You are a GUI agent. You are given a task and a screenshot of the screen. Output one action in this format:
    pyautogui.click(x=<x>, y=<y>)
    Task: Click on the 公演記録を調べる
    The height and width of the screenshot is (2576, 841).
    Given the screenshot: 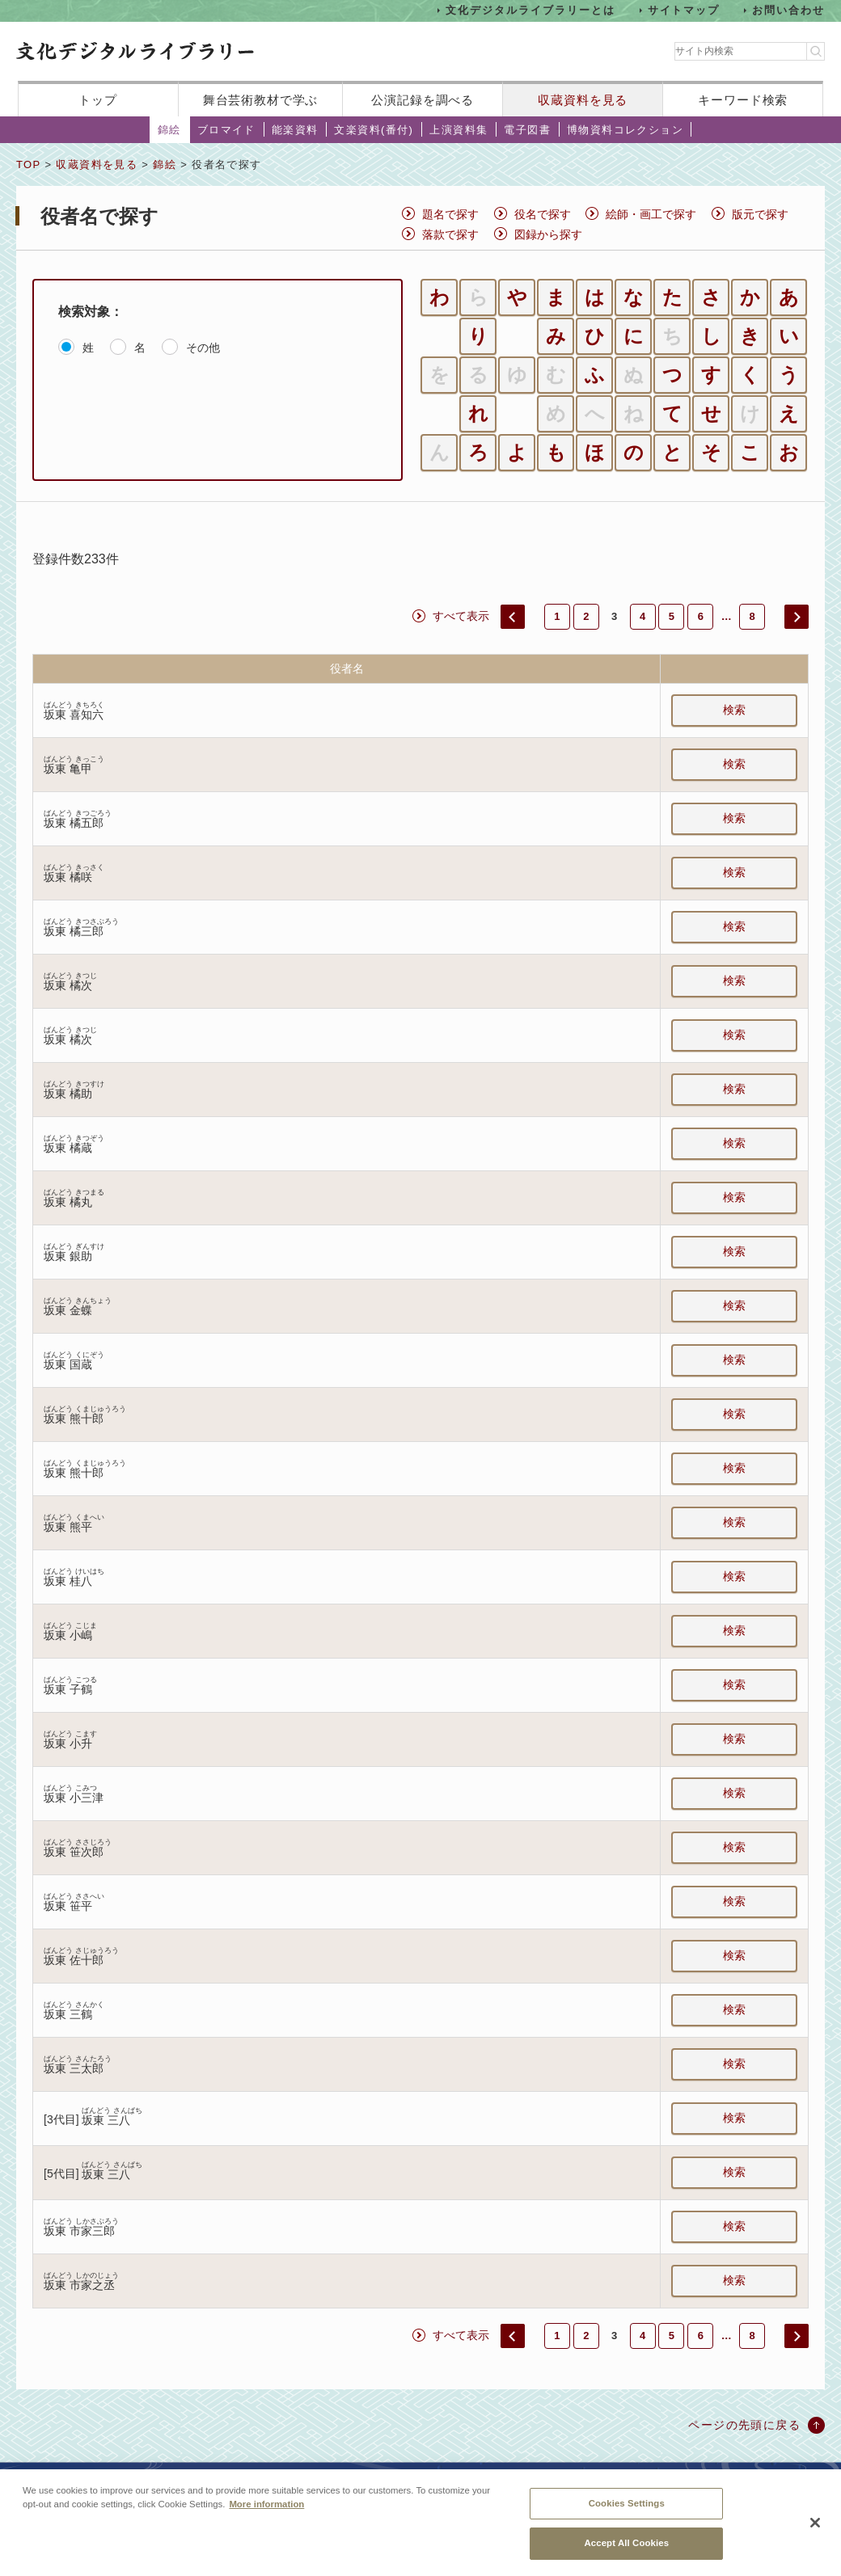 What is the action you would take?
    pyautogui.click(x=422, y=100)
    